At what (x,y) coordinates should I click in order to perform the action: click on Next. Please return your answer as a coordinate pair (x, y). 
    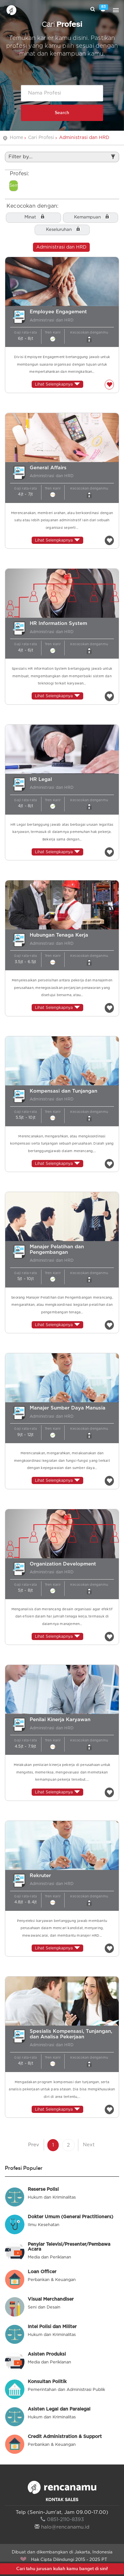
    Looking at the image, I should click on (89, 2144).